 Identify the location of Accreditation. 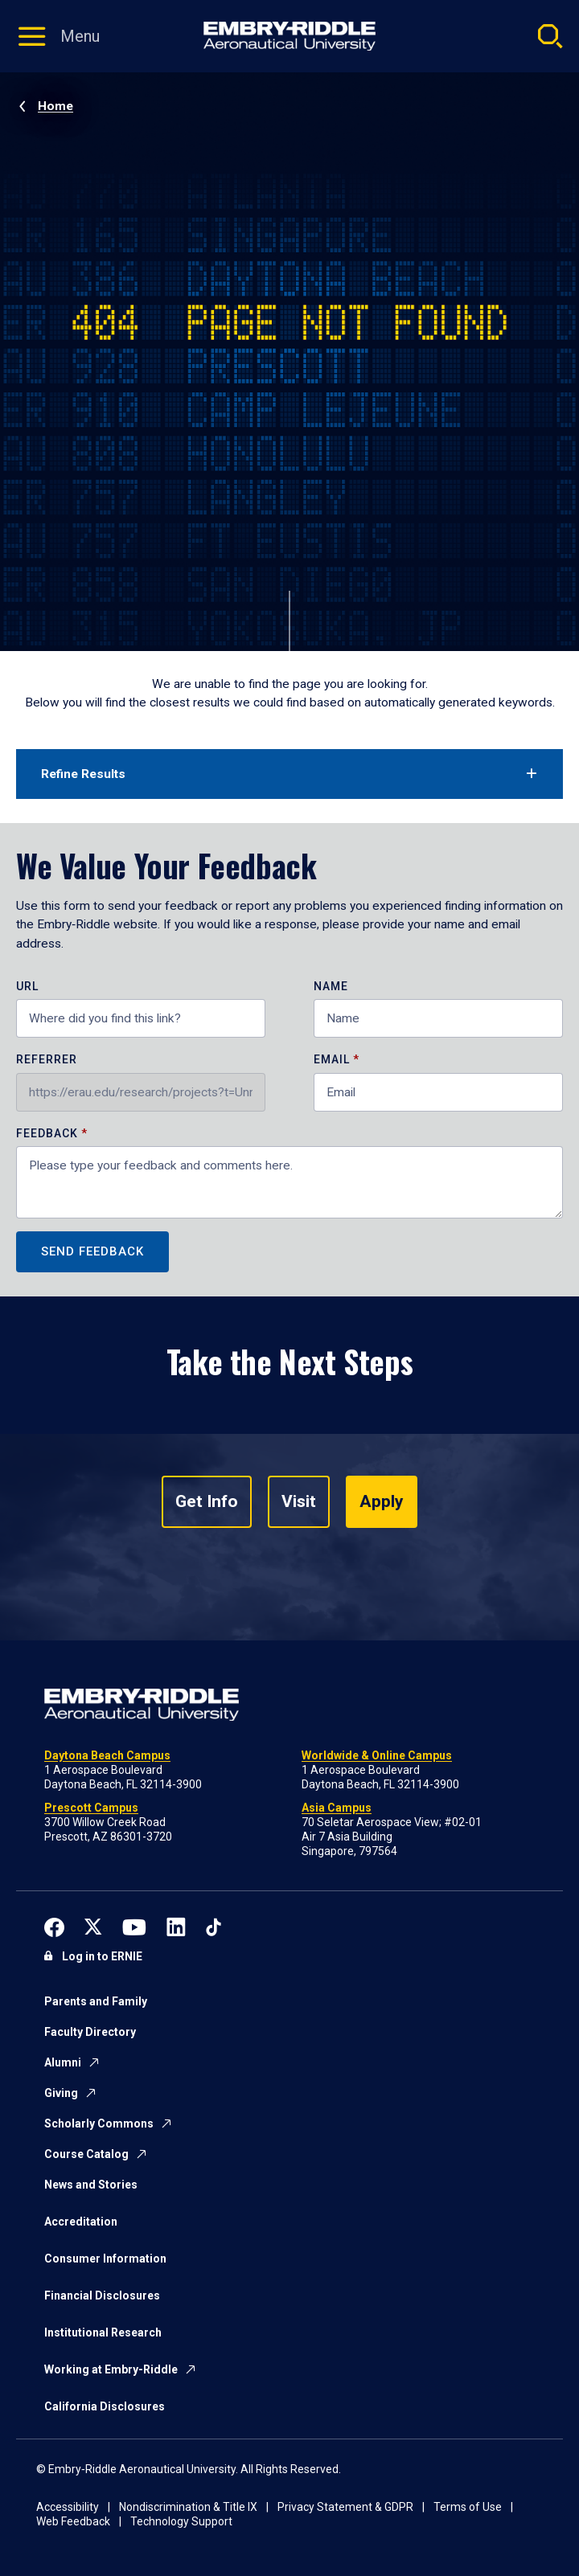
(80, 2221).